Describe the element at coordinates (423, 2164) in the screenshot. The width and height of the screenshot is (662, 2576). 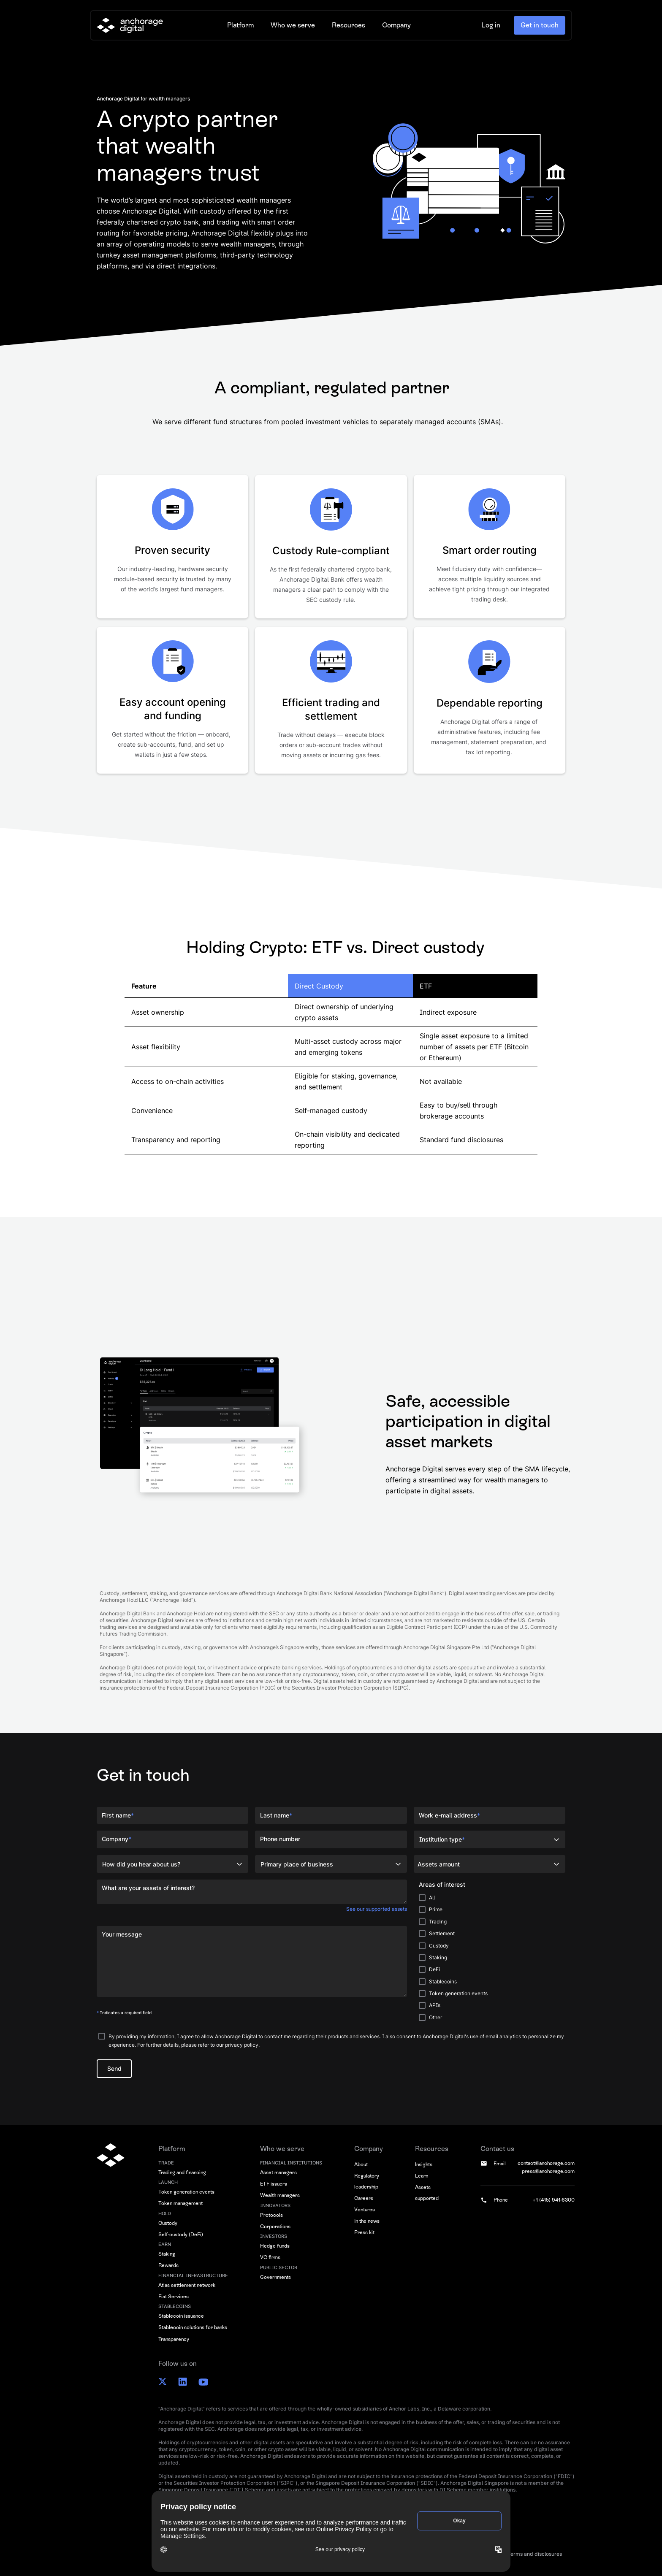
I see `Insights` at that location.